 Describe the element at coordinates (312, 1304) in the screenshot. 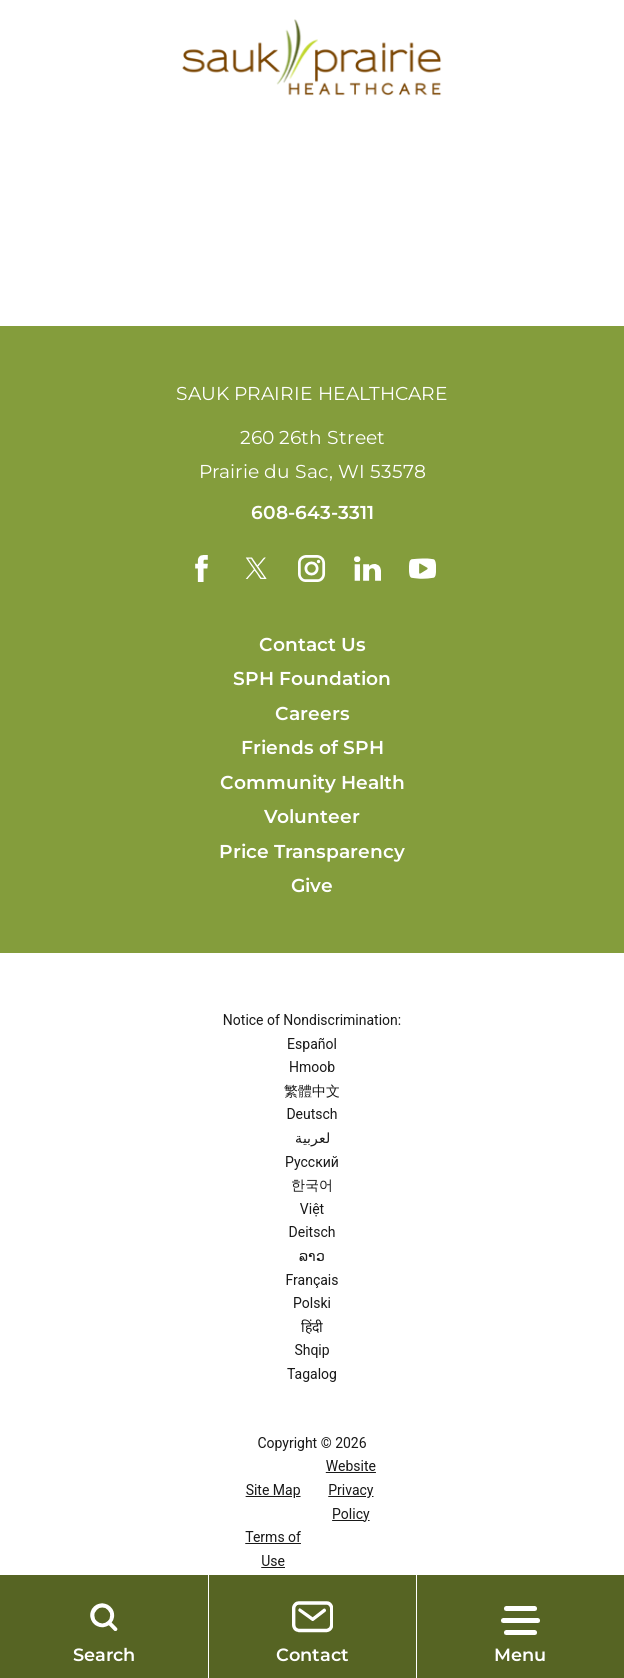

I see `Polski` at that location.